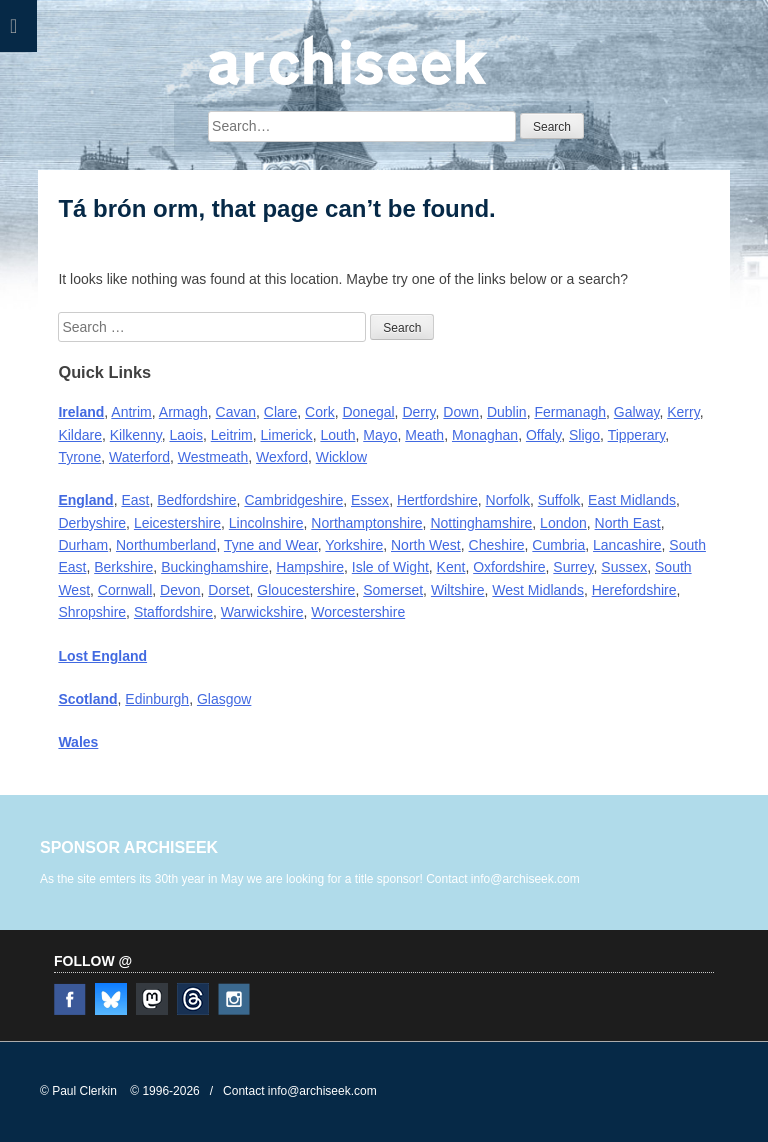 Image resolution: width=768 pixels, height=1142 pixels. I want to click on London, so click(563, 523).